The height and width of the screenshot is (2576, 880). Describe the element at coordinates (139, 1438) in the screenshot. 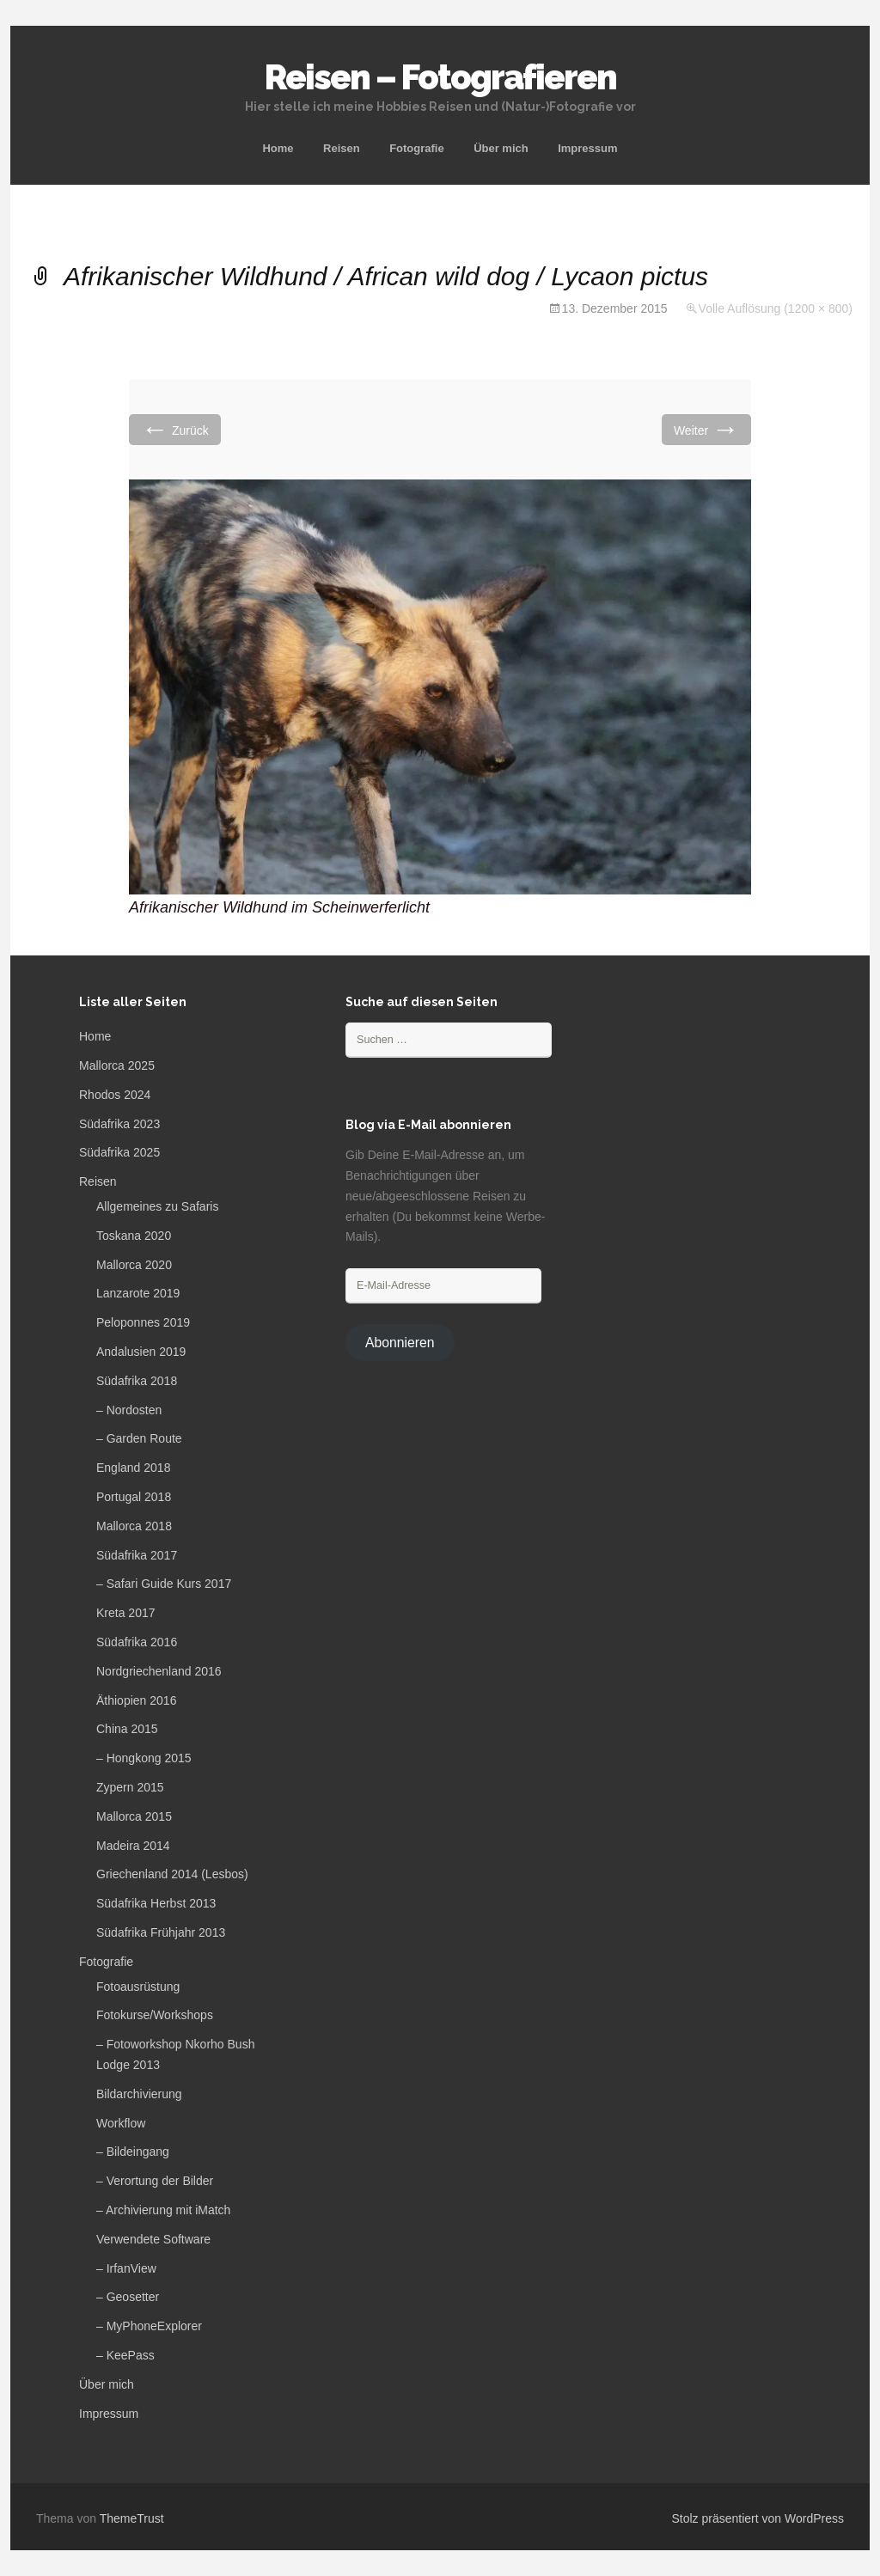

I see `– Garden Route` at that location.